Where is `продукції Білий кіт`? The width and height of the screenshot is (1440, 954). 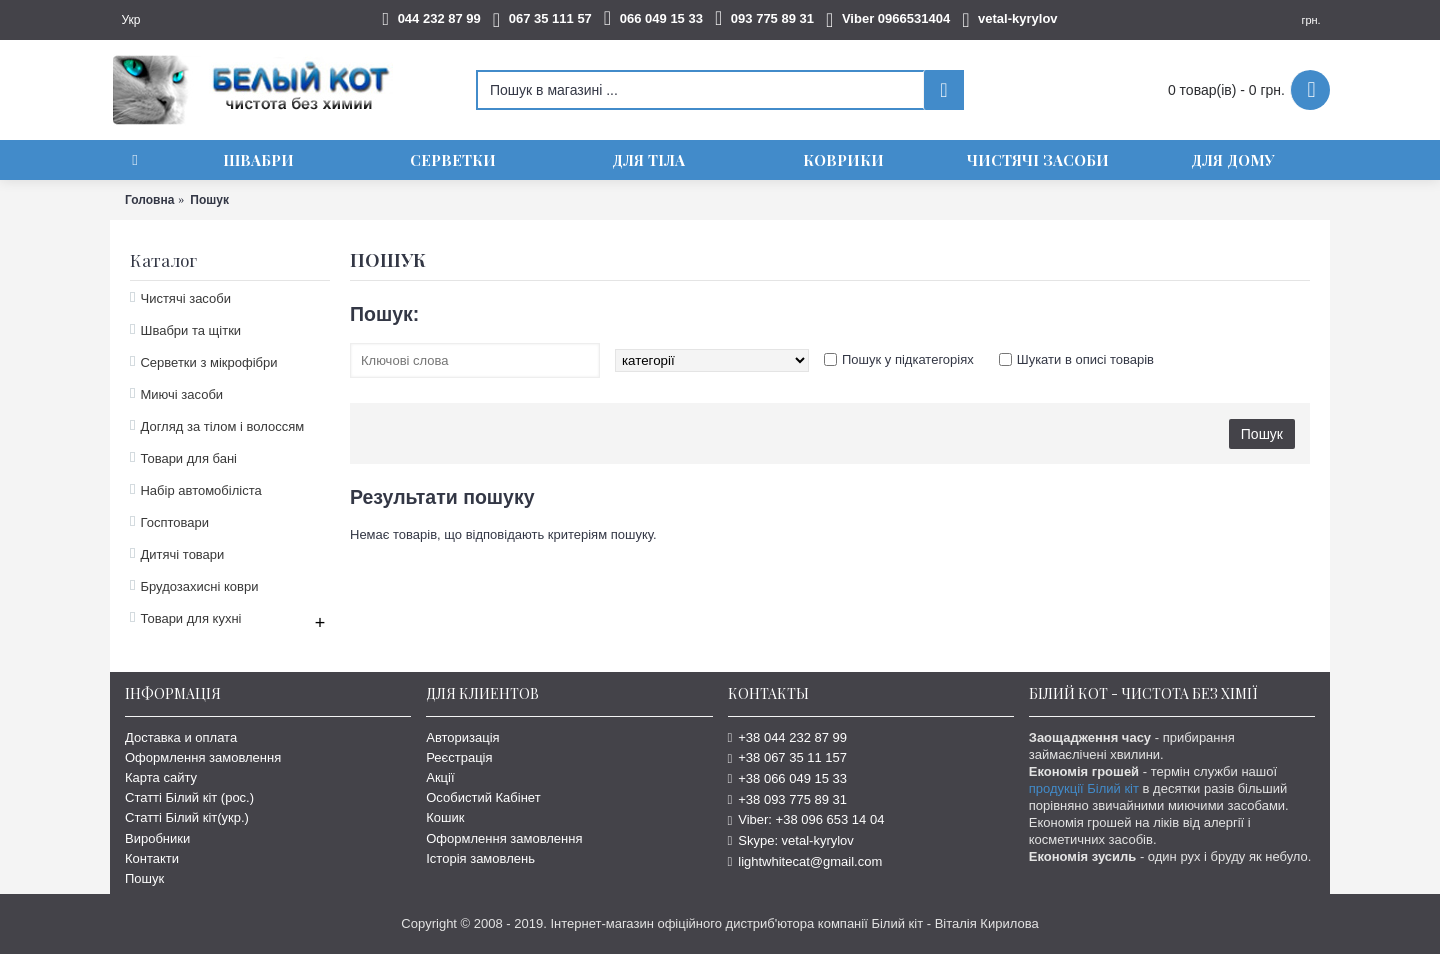 продукції Білий кіт is located at coordinates (1084, 788).